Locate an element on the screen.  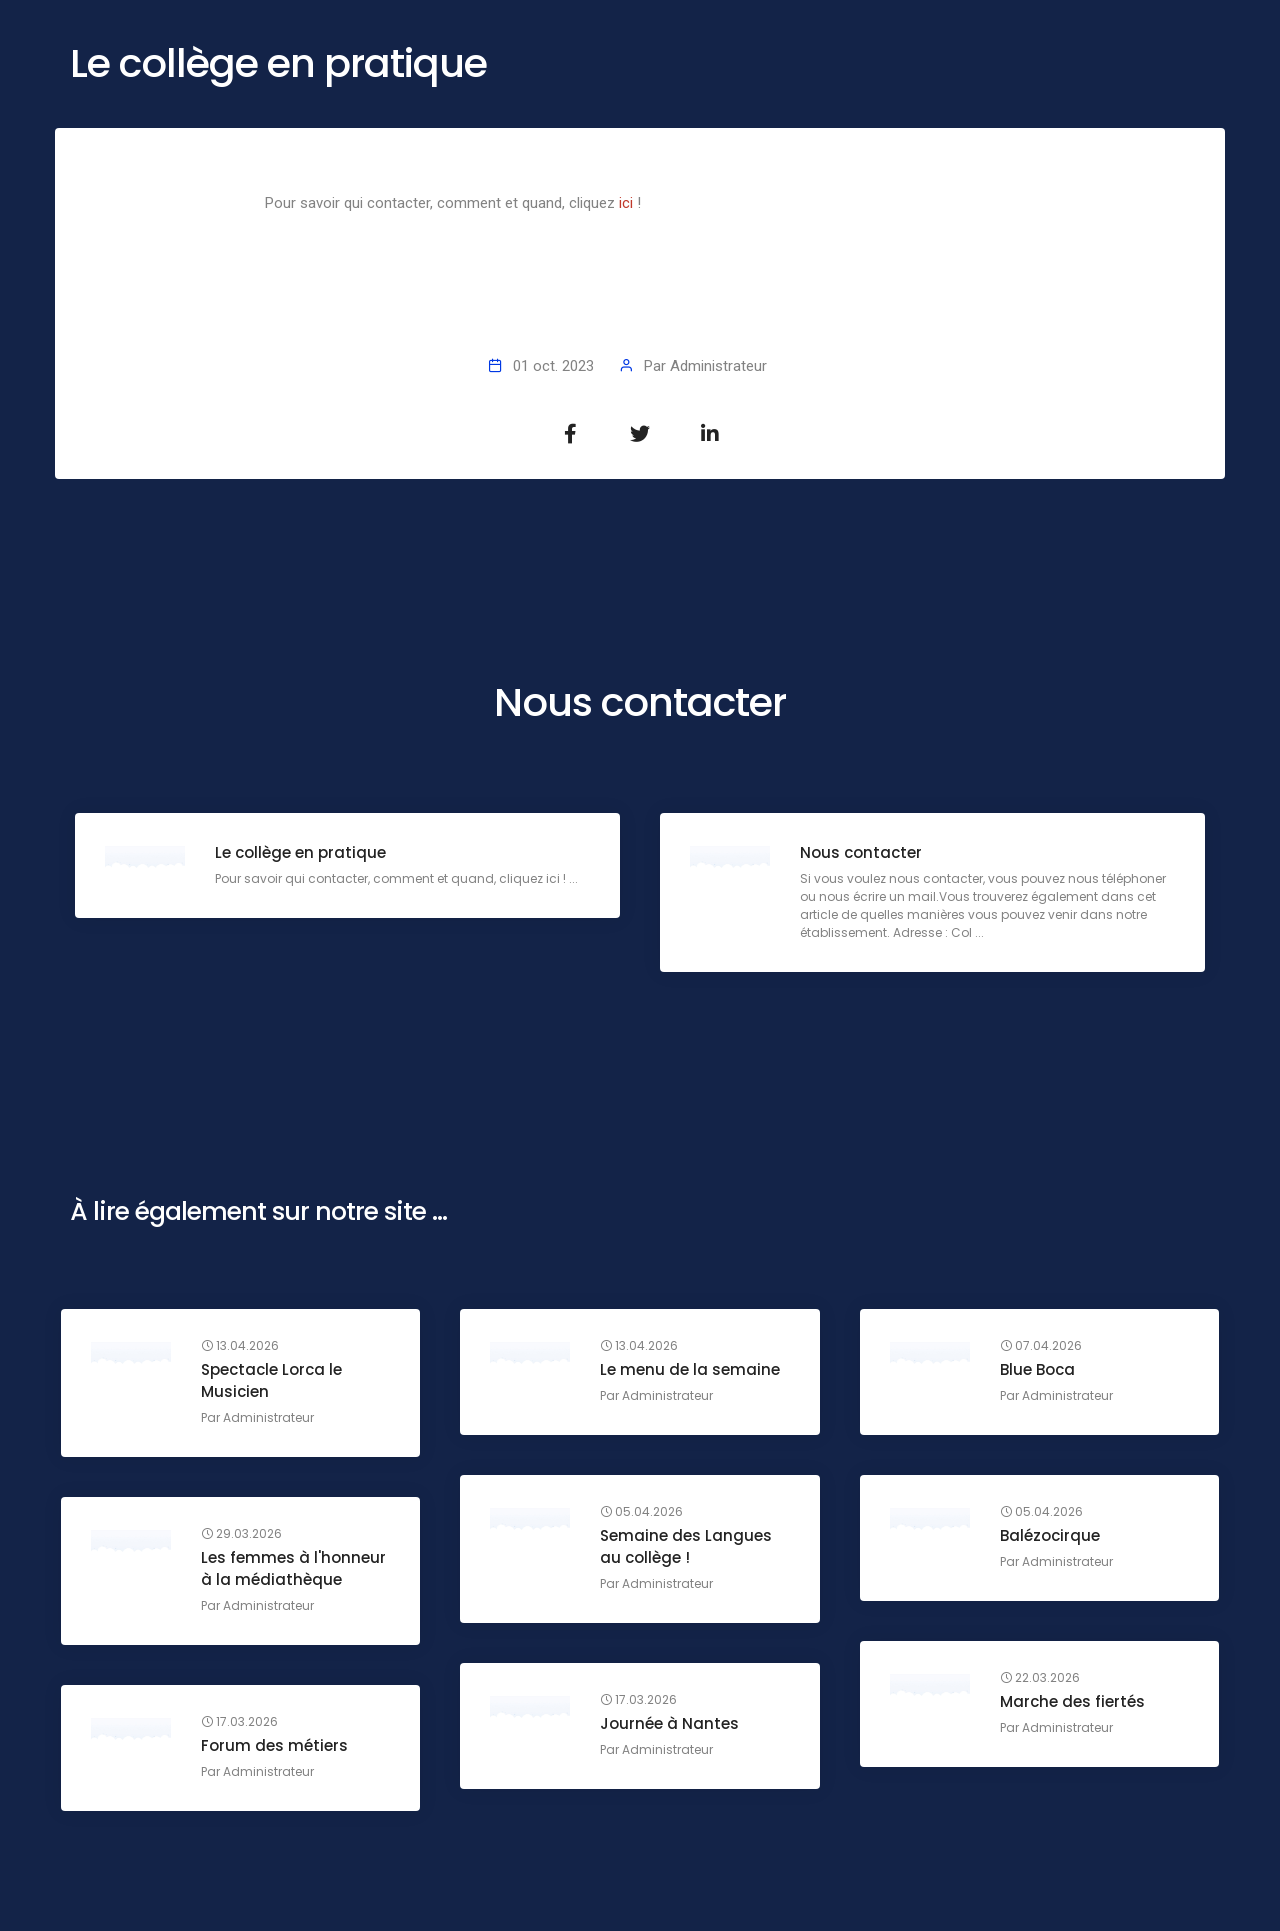
Semaine des Langues au collège ! is located at coordinates (686, 1546).